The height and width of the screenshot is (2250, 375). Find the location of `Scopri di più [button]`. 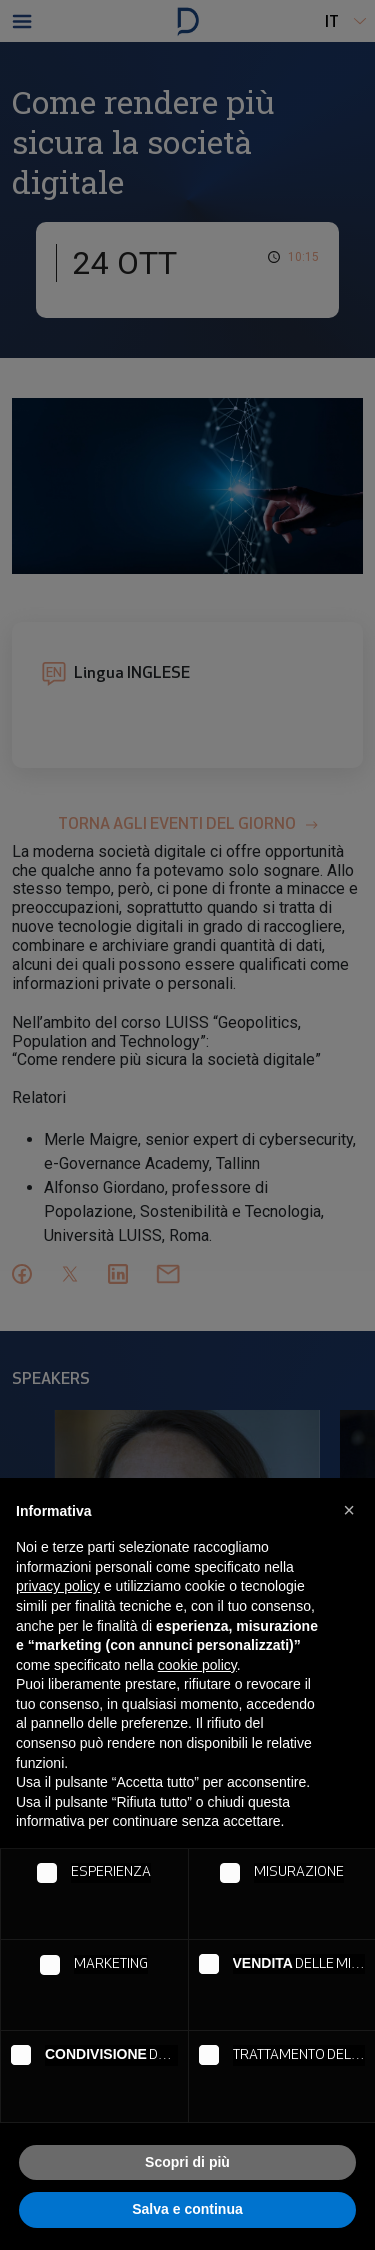

Scopri di più [button] is located at coordinates (187, 2162).